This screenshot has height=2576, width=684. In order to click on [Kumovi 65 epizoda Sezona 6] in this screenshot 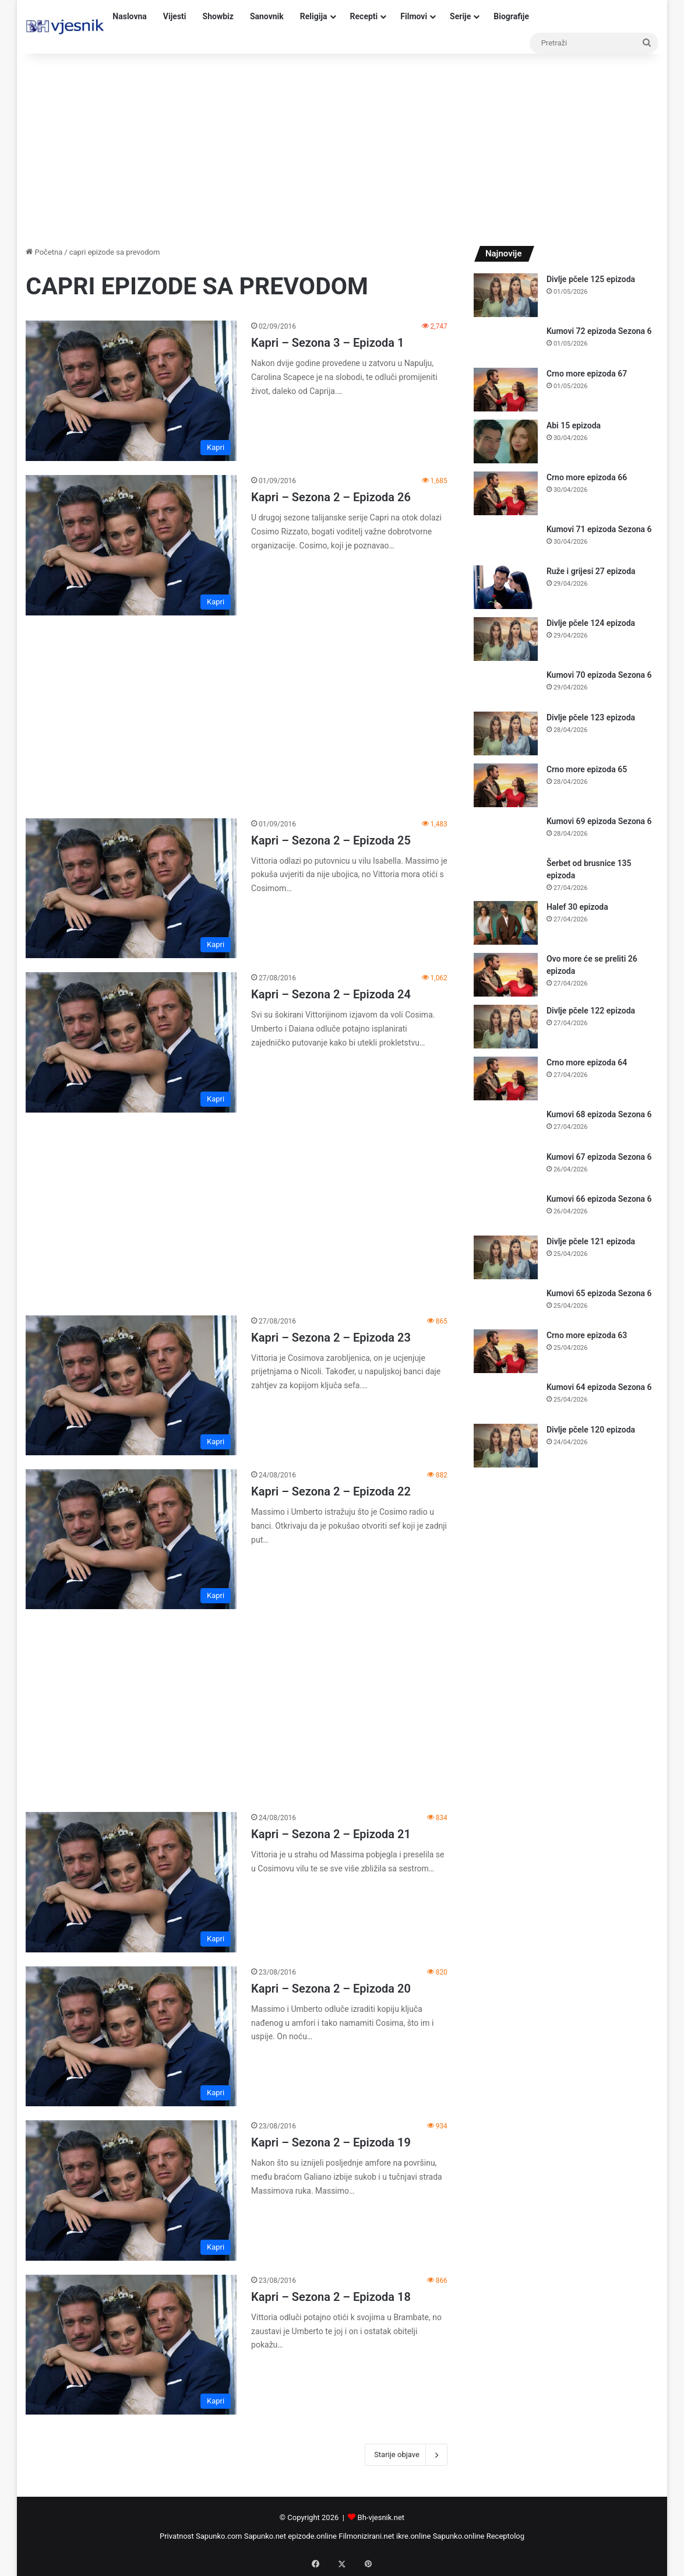, I will do `click(506, 1304)`.